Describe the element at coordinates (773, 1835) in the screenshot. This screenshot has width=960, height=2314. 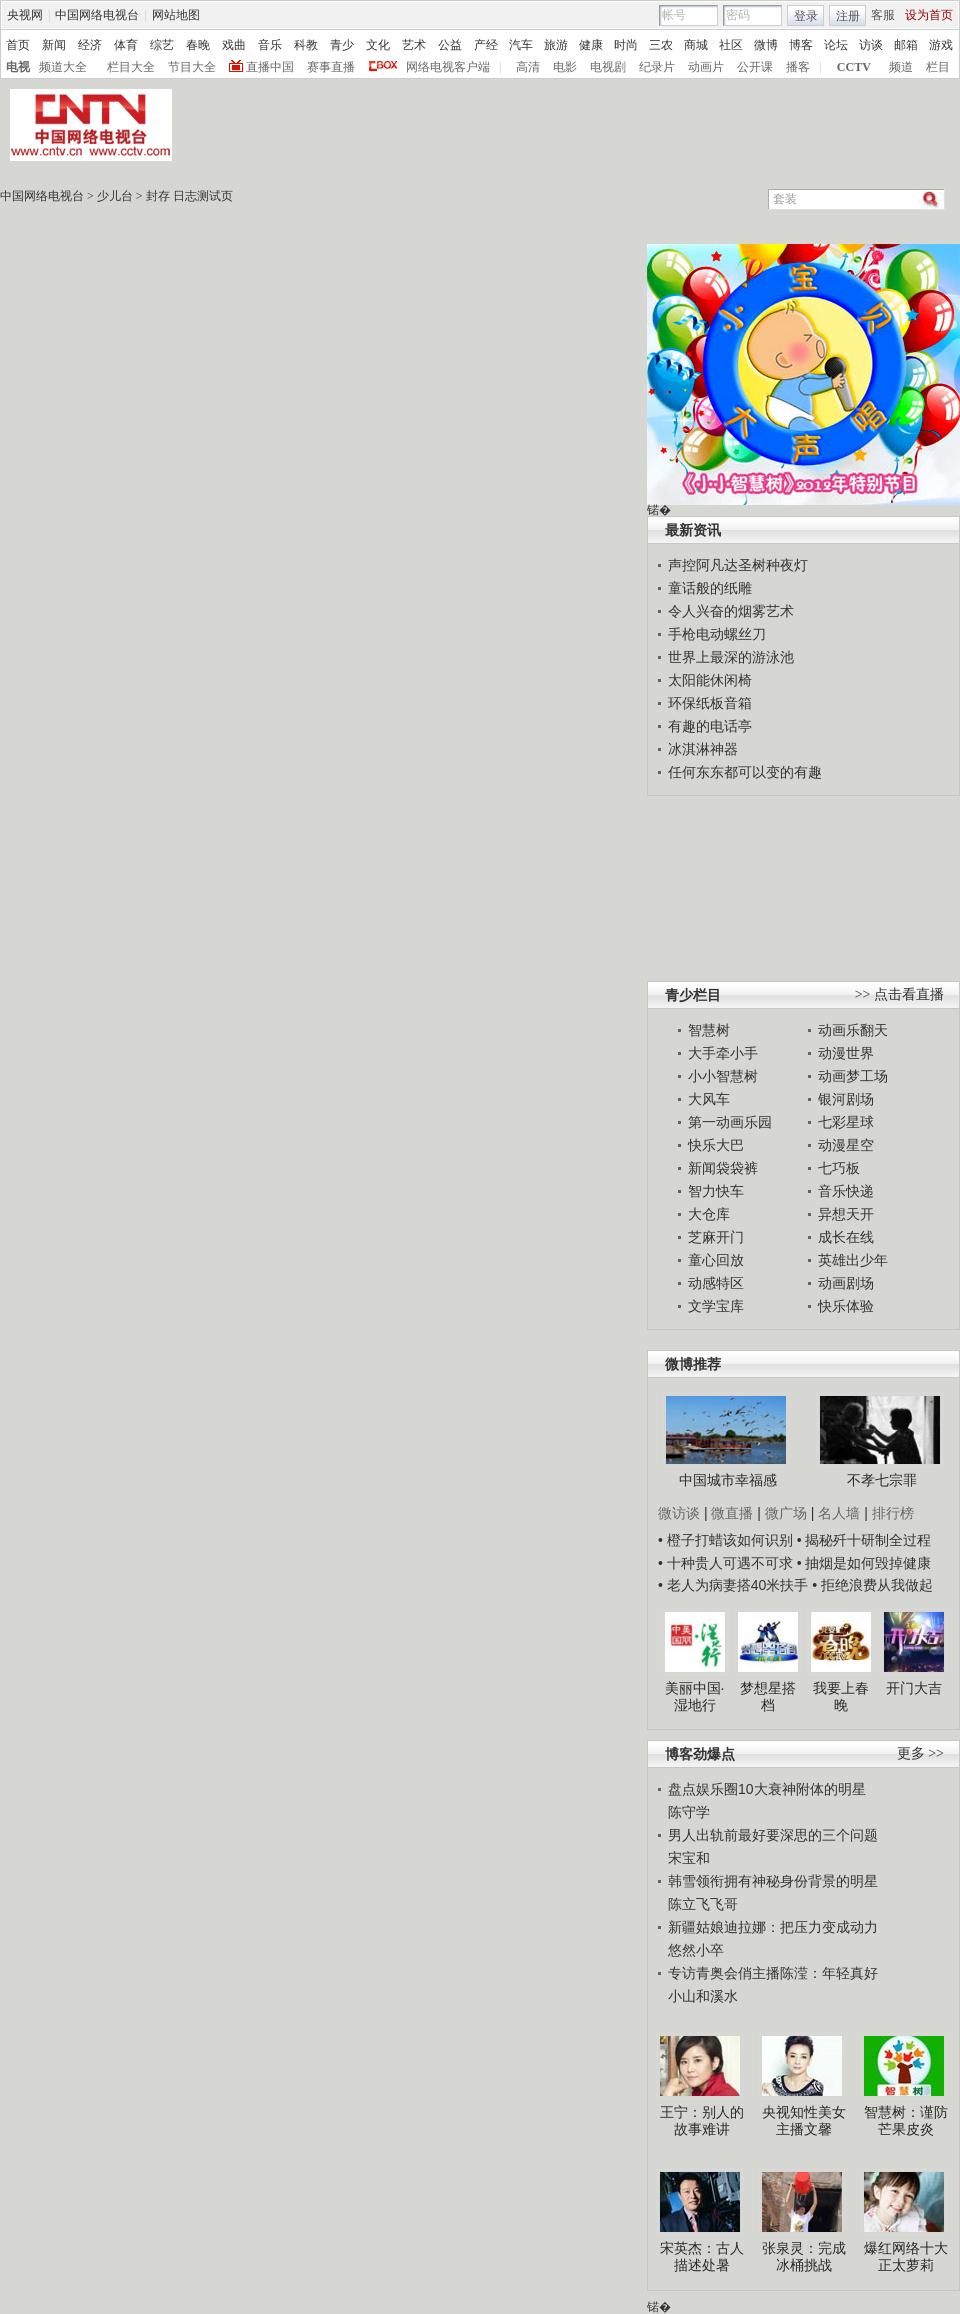
I see `男人出轨前最好要深思的三个问题` at that location.